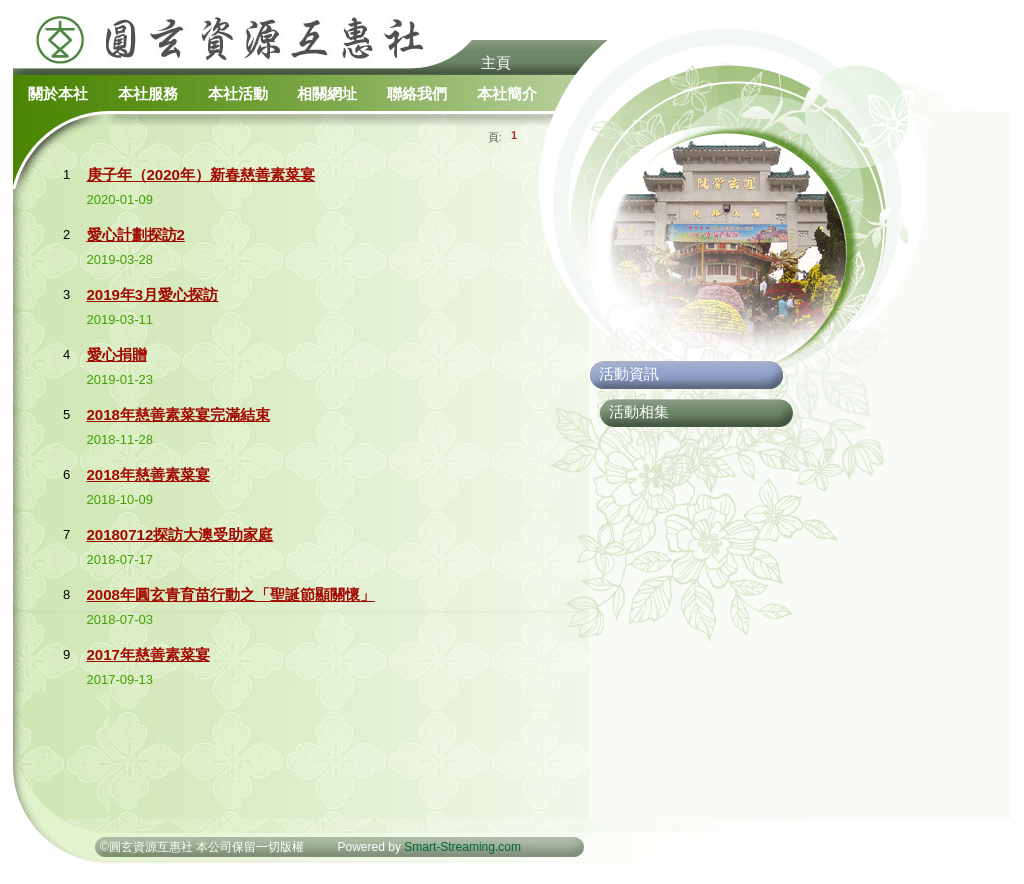  I want to click on 20180712探訪大澳受助家庭, so click(180, 534).